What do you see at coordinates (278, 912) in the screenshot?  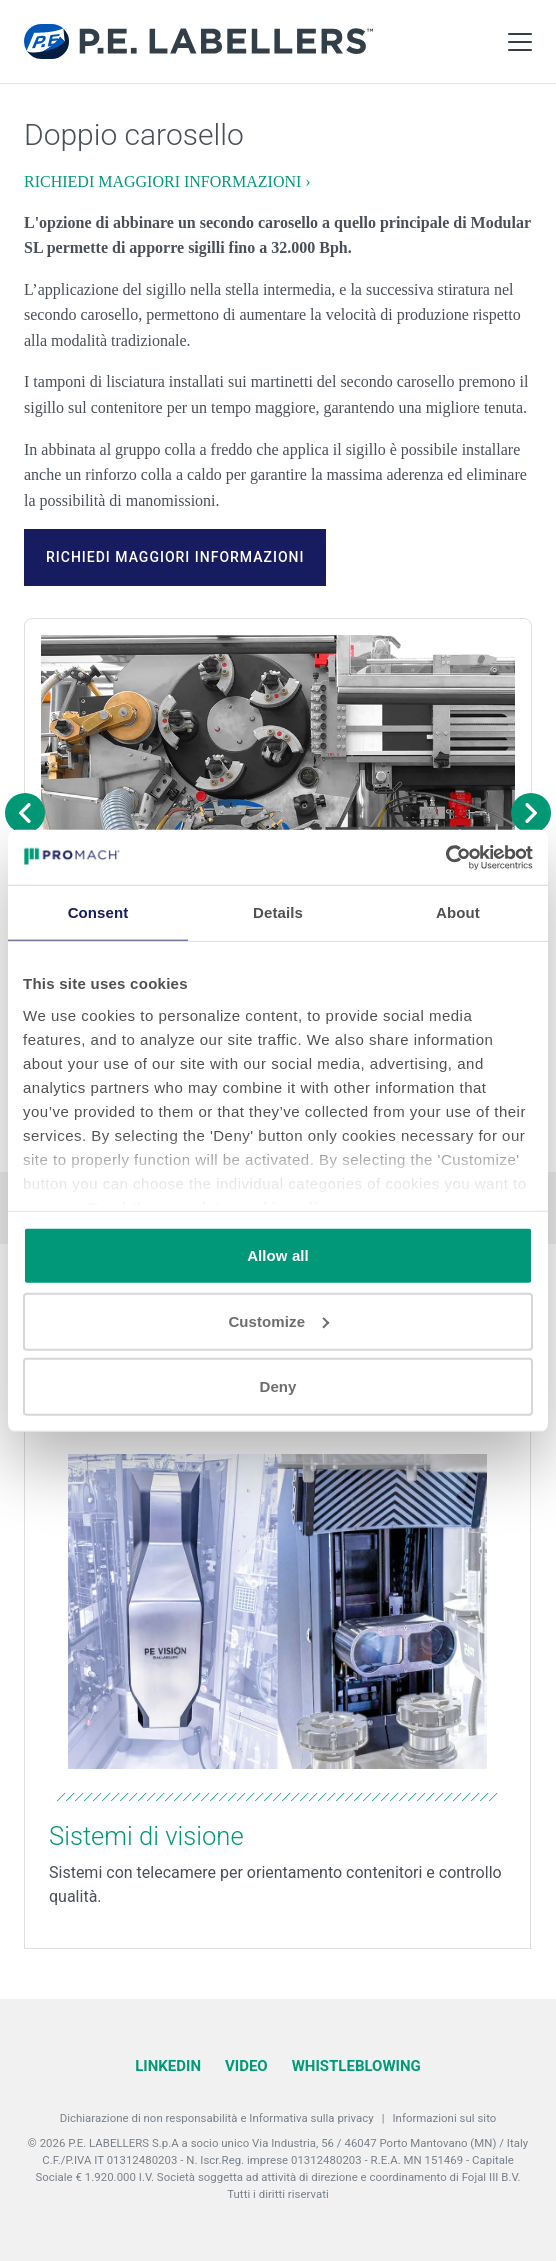 I see `Details [tab]` at bounding box center [278, 912].